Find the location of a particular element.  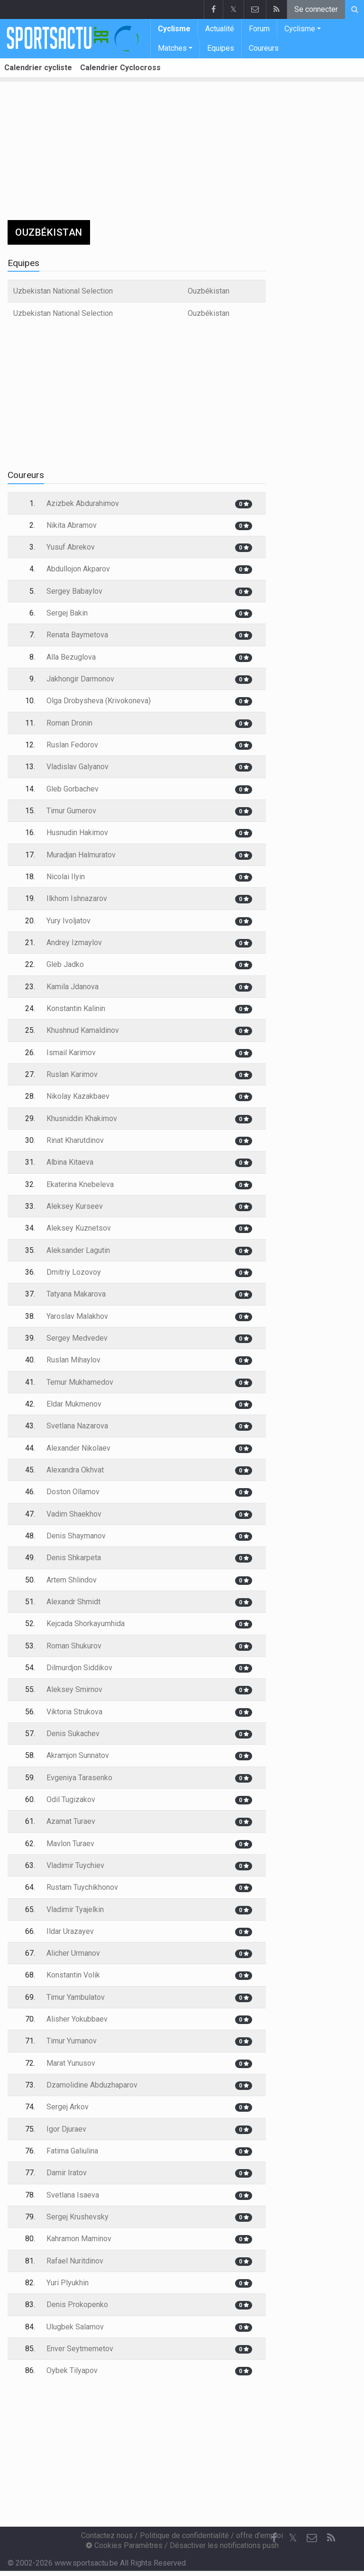

Alexander Nikolaev is located at coordinates (78, 1448).